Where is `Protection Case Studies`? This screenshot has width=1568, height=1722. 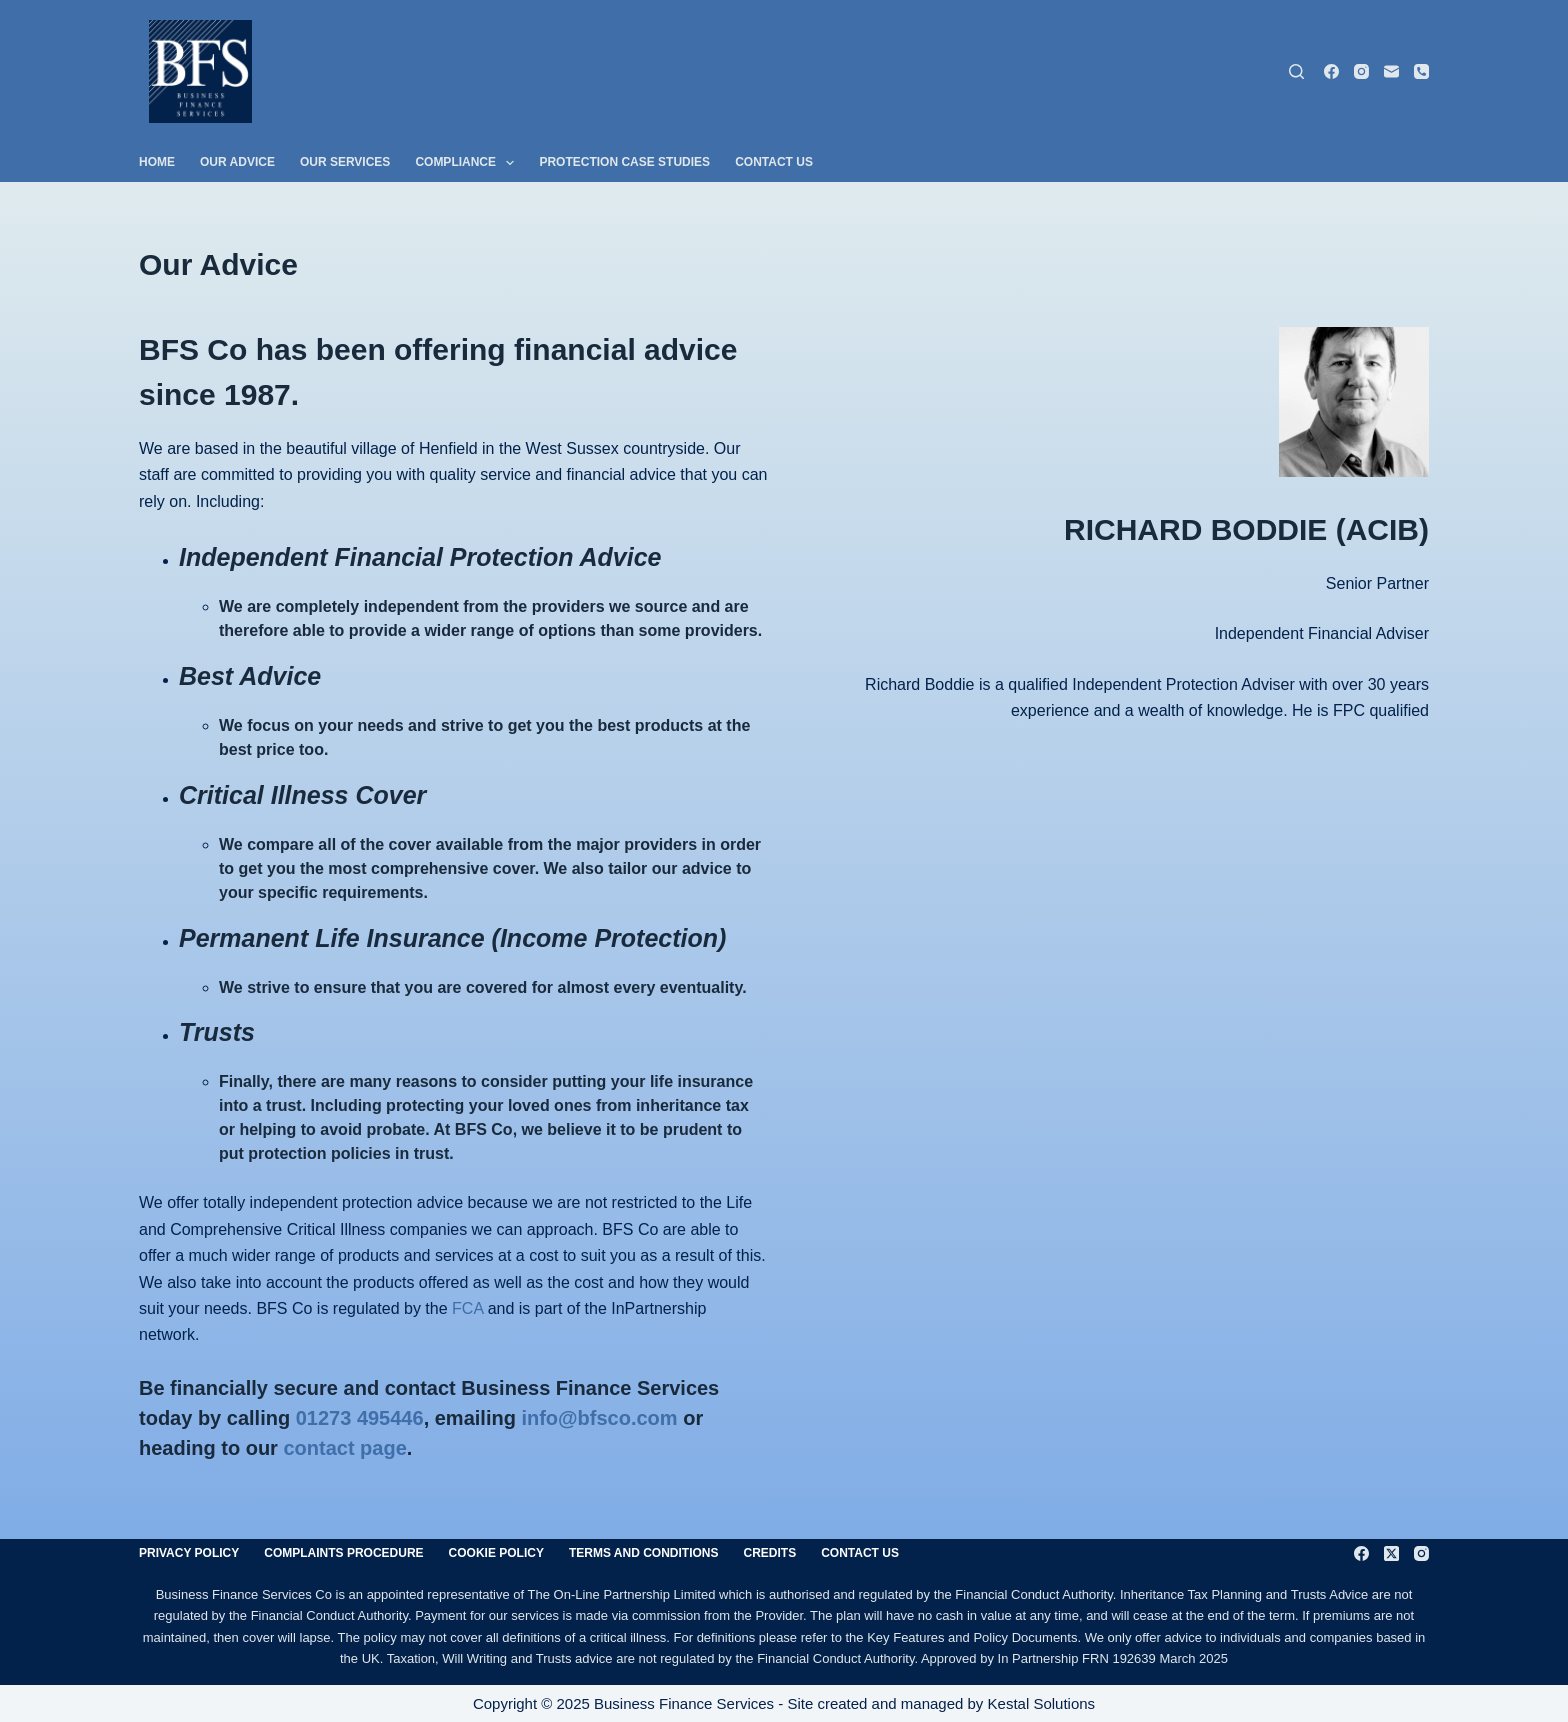
Protection Case Studies is located at coordinates (624, 162).